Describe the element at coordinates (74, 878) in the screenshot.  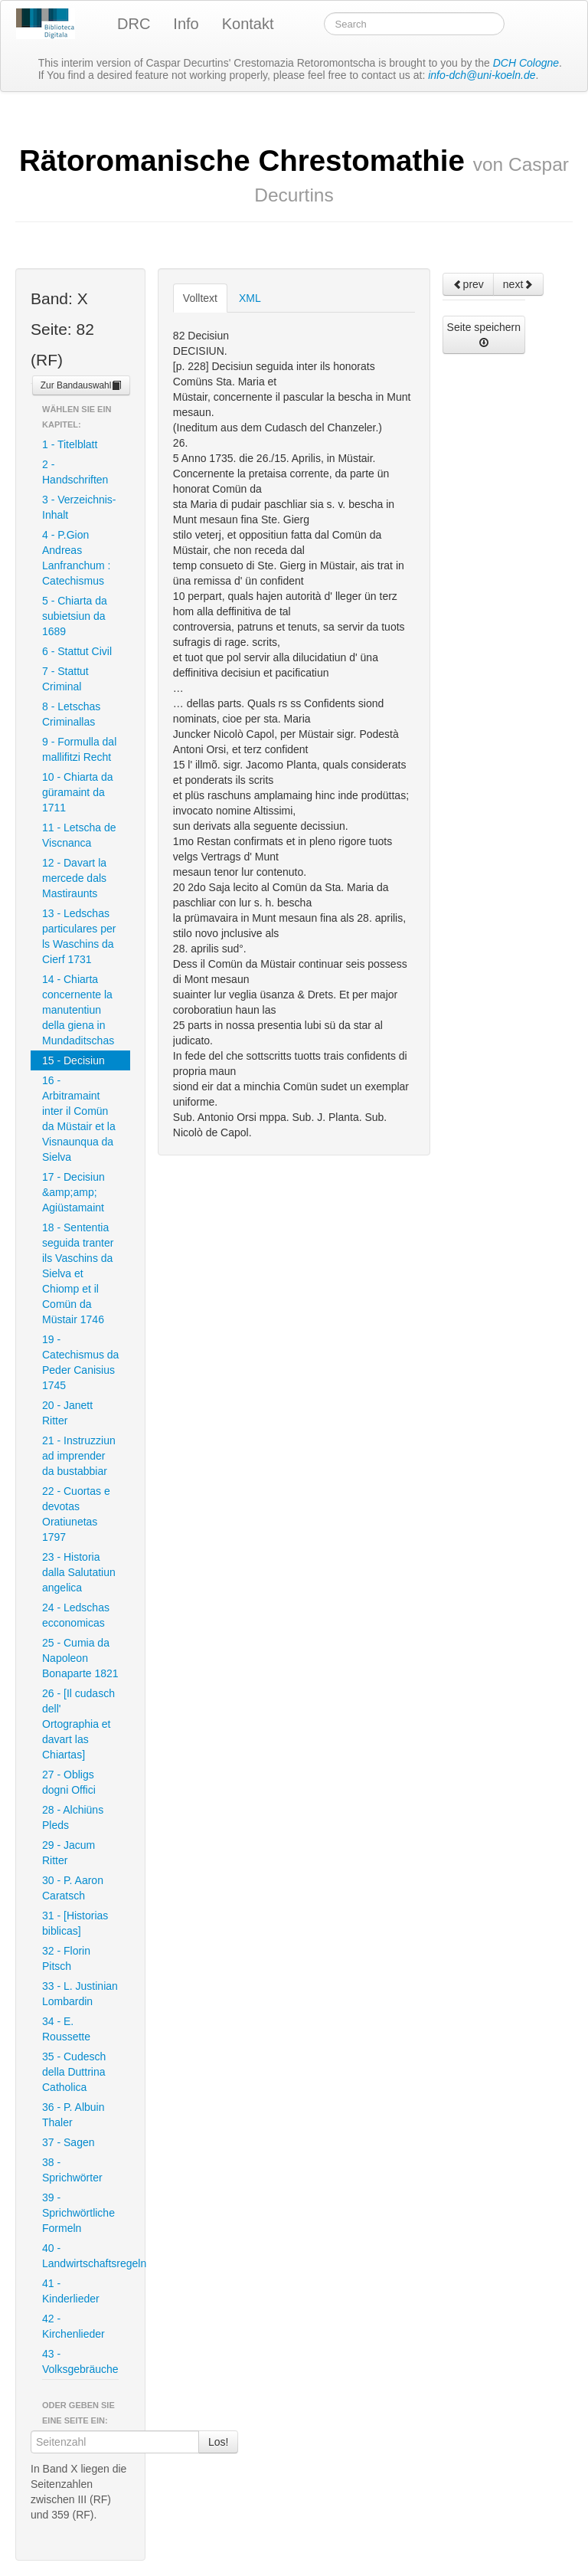
I see `12 - Davart la mercede dals Mastiraunts` at that location.